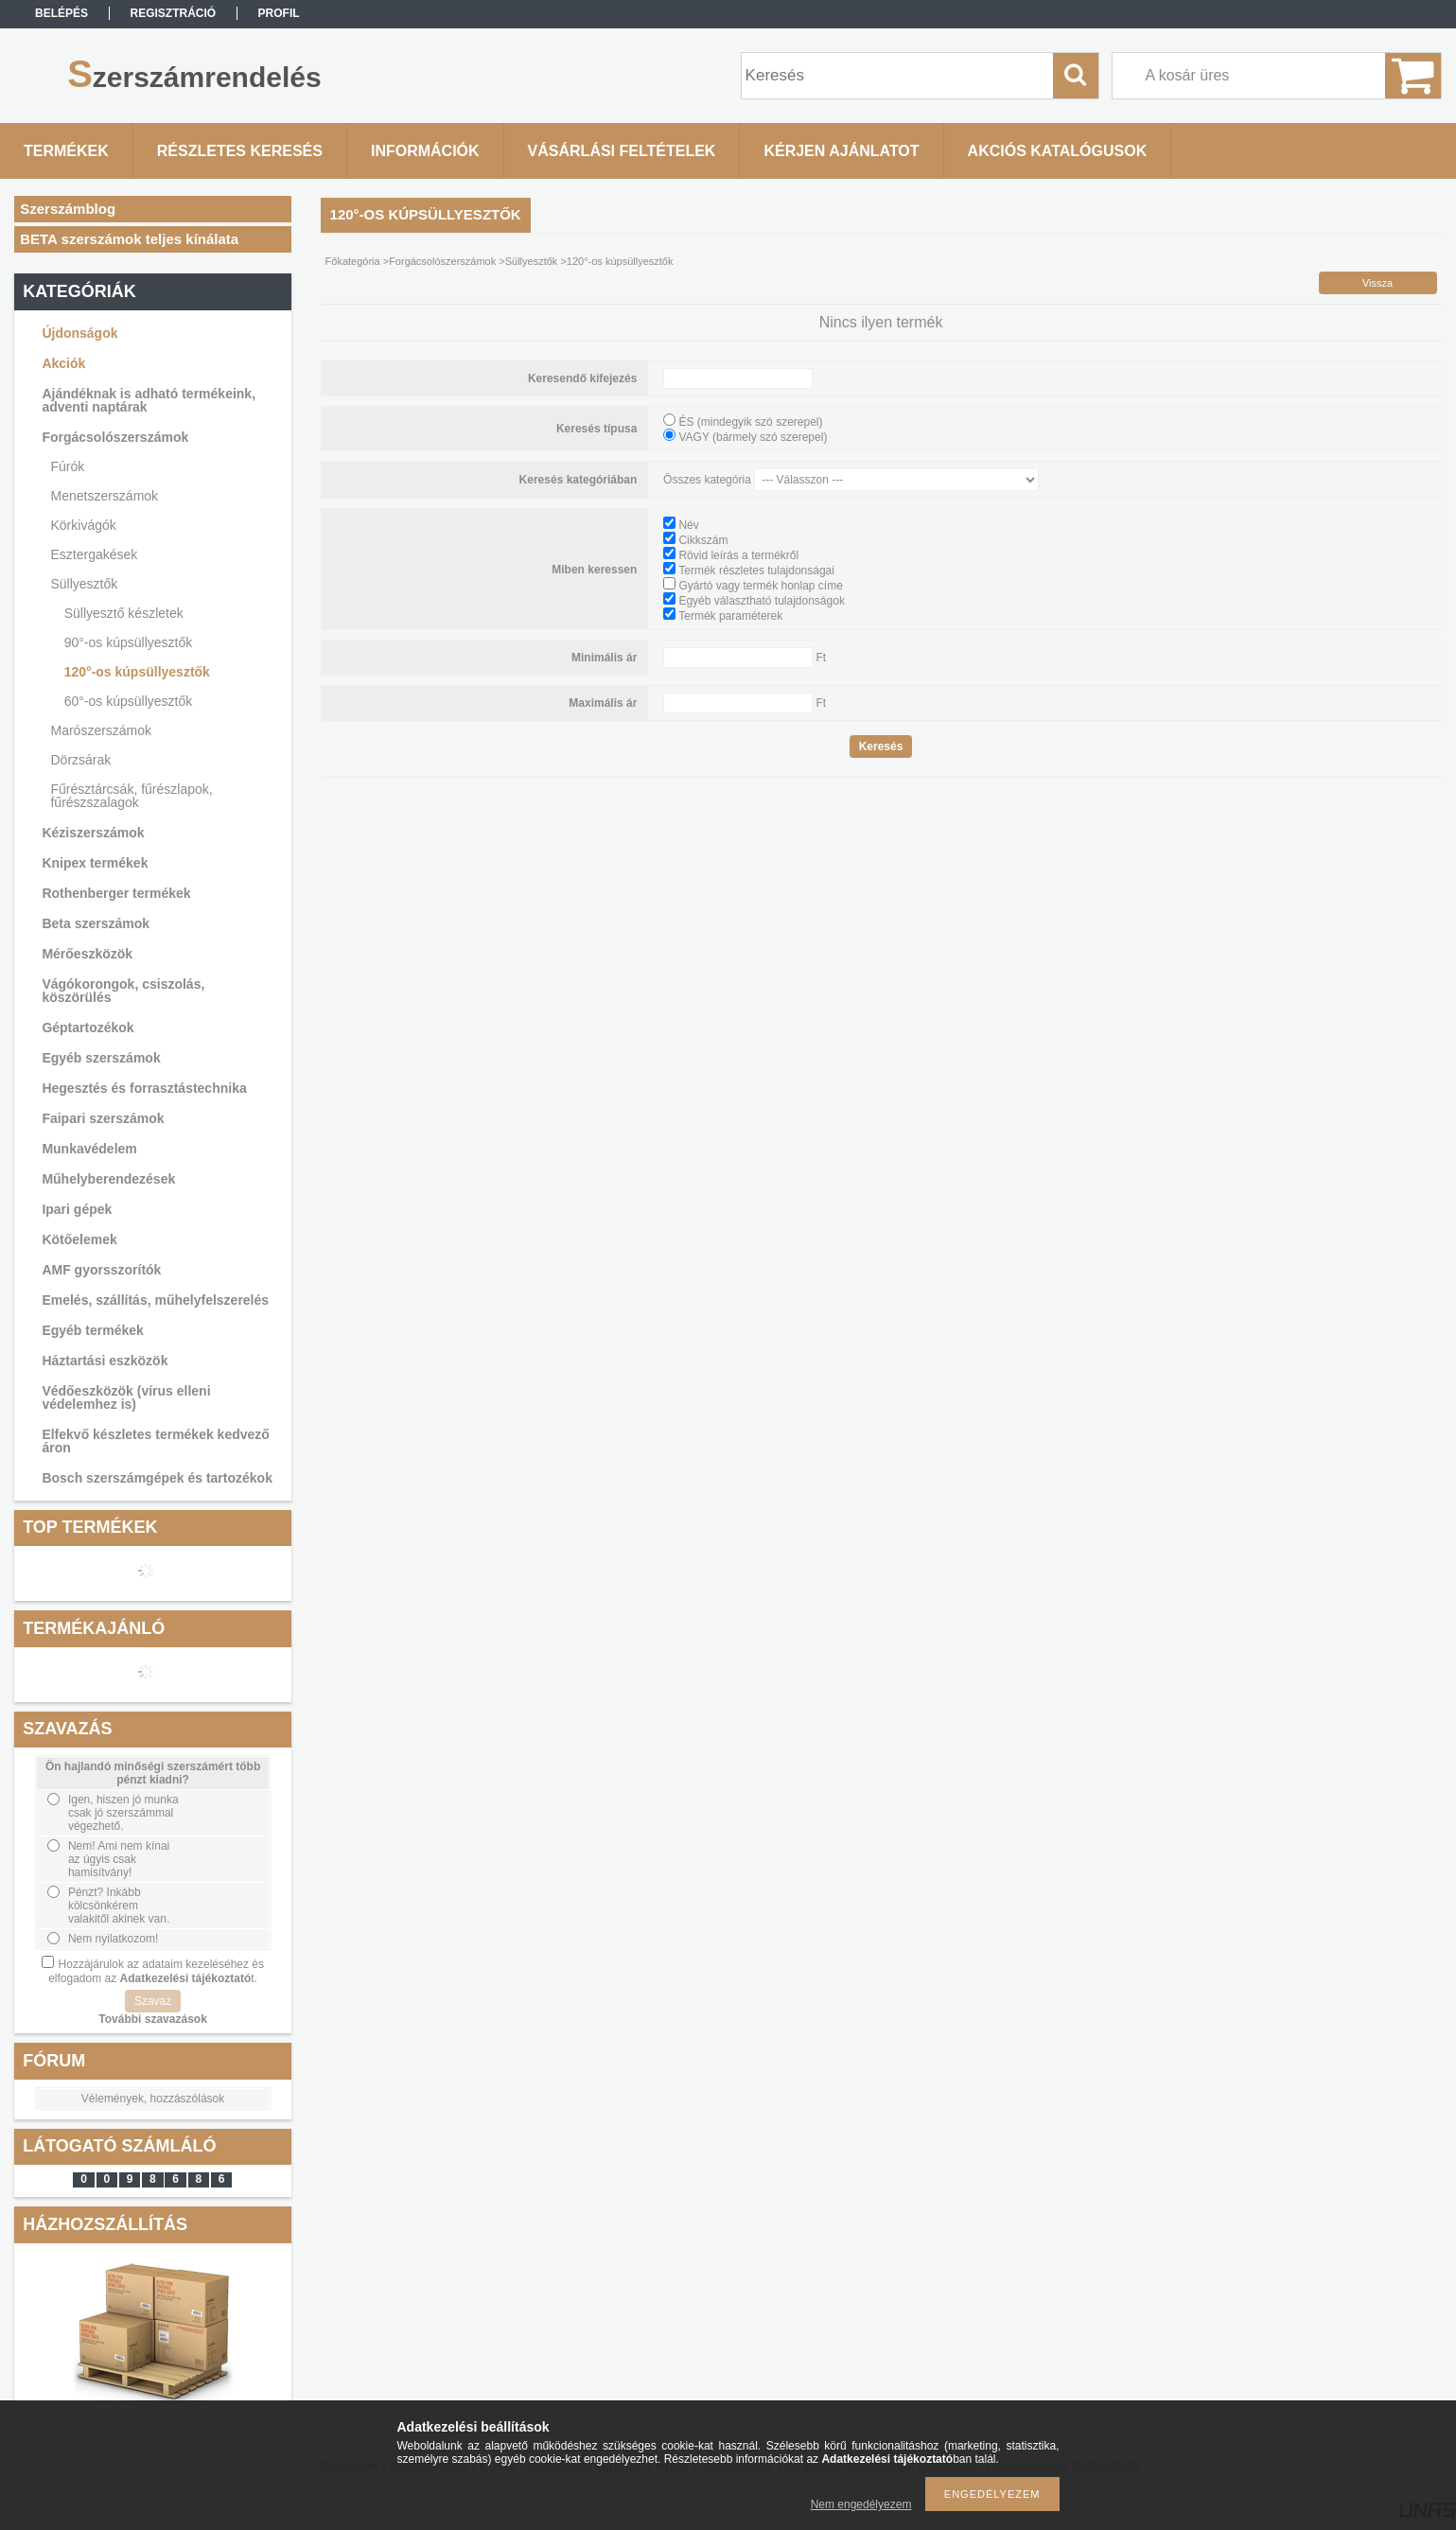 This screenshot has height=2530, width=1456. Describe the element at coordinates (82, 525) in the screenshot. I see `Körkivágók` at that location.